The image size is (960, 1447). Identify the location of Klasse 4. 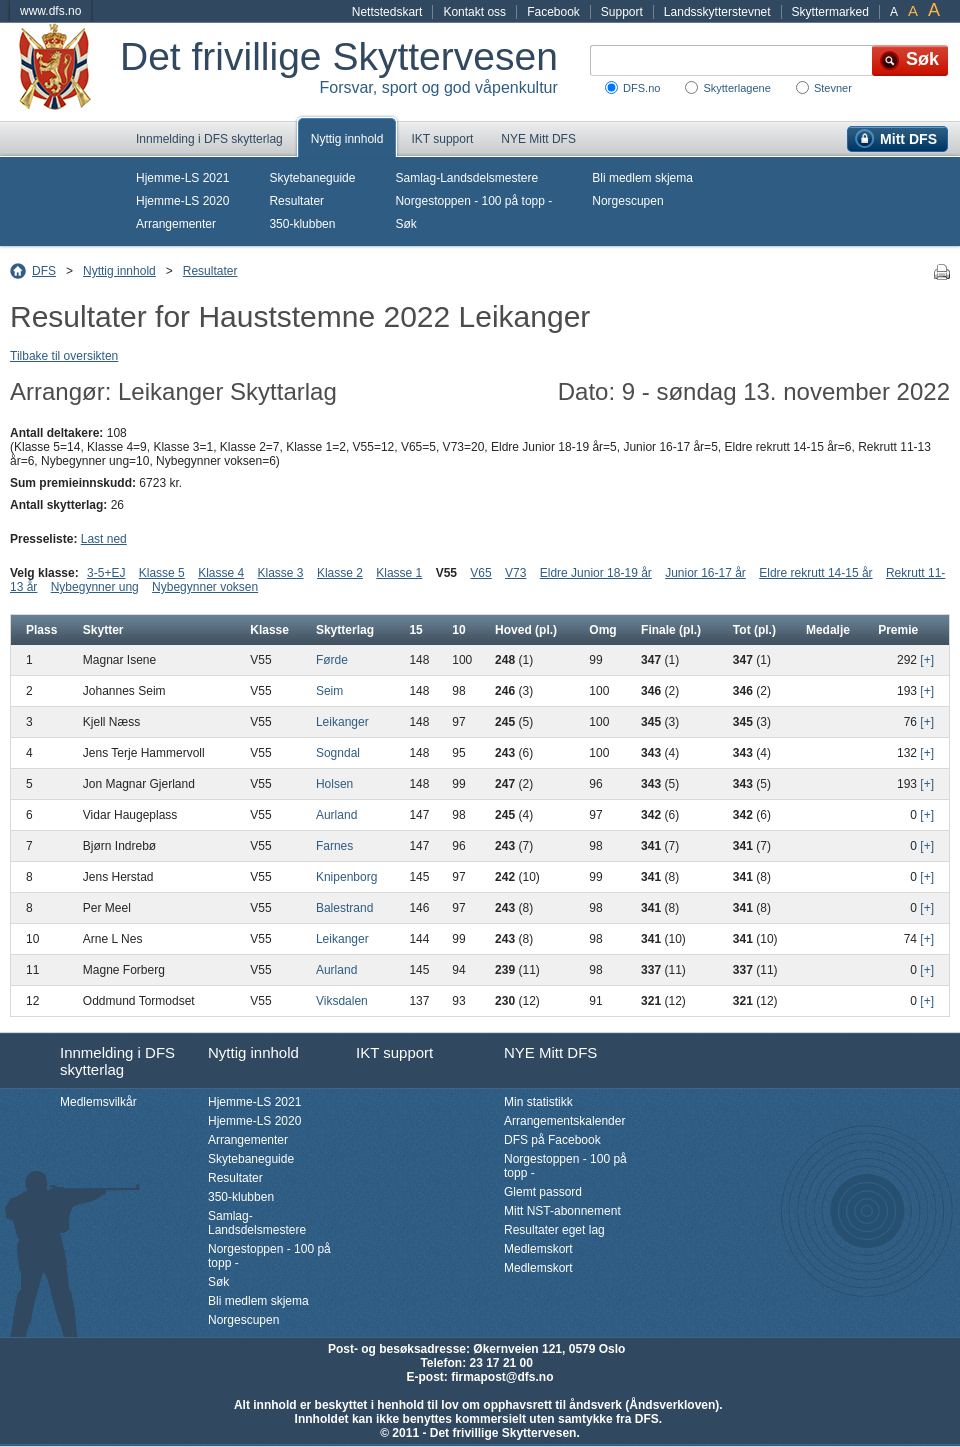
(221, 573).